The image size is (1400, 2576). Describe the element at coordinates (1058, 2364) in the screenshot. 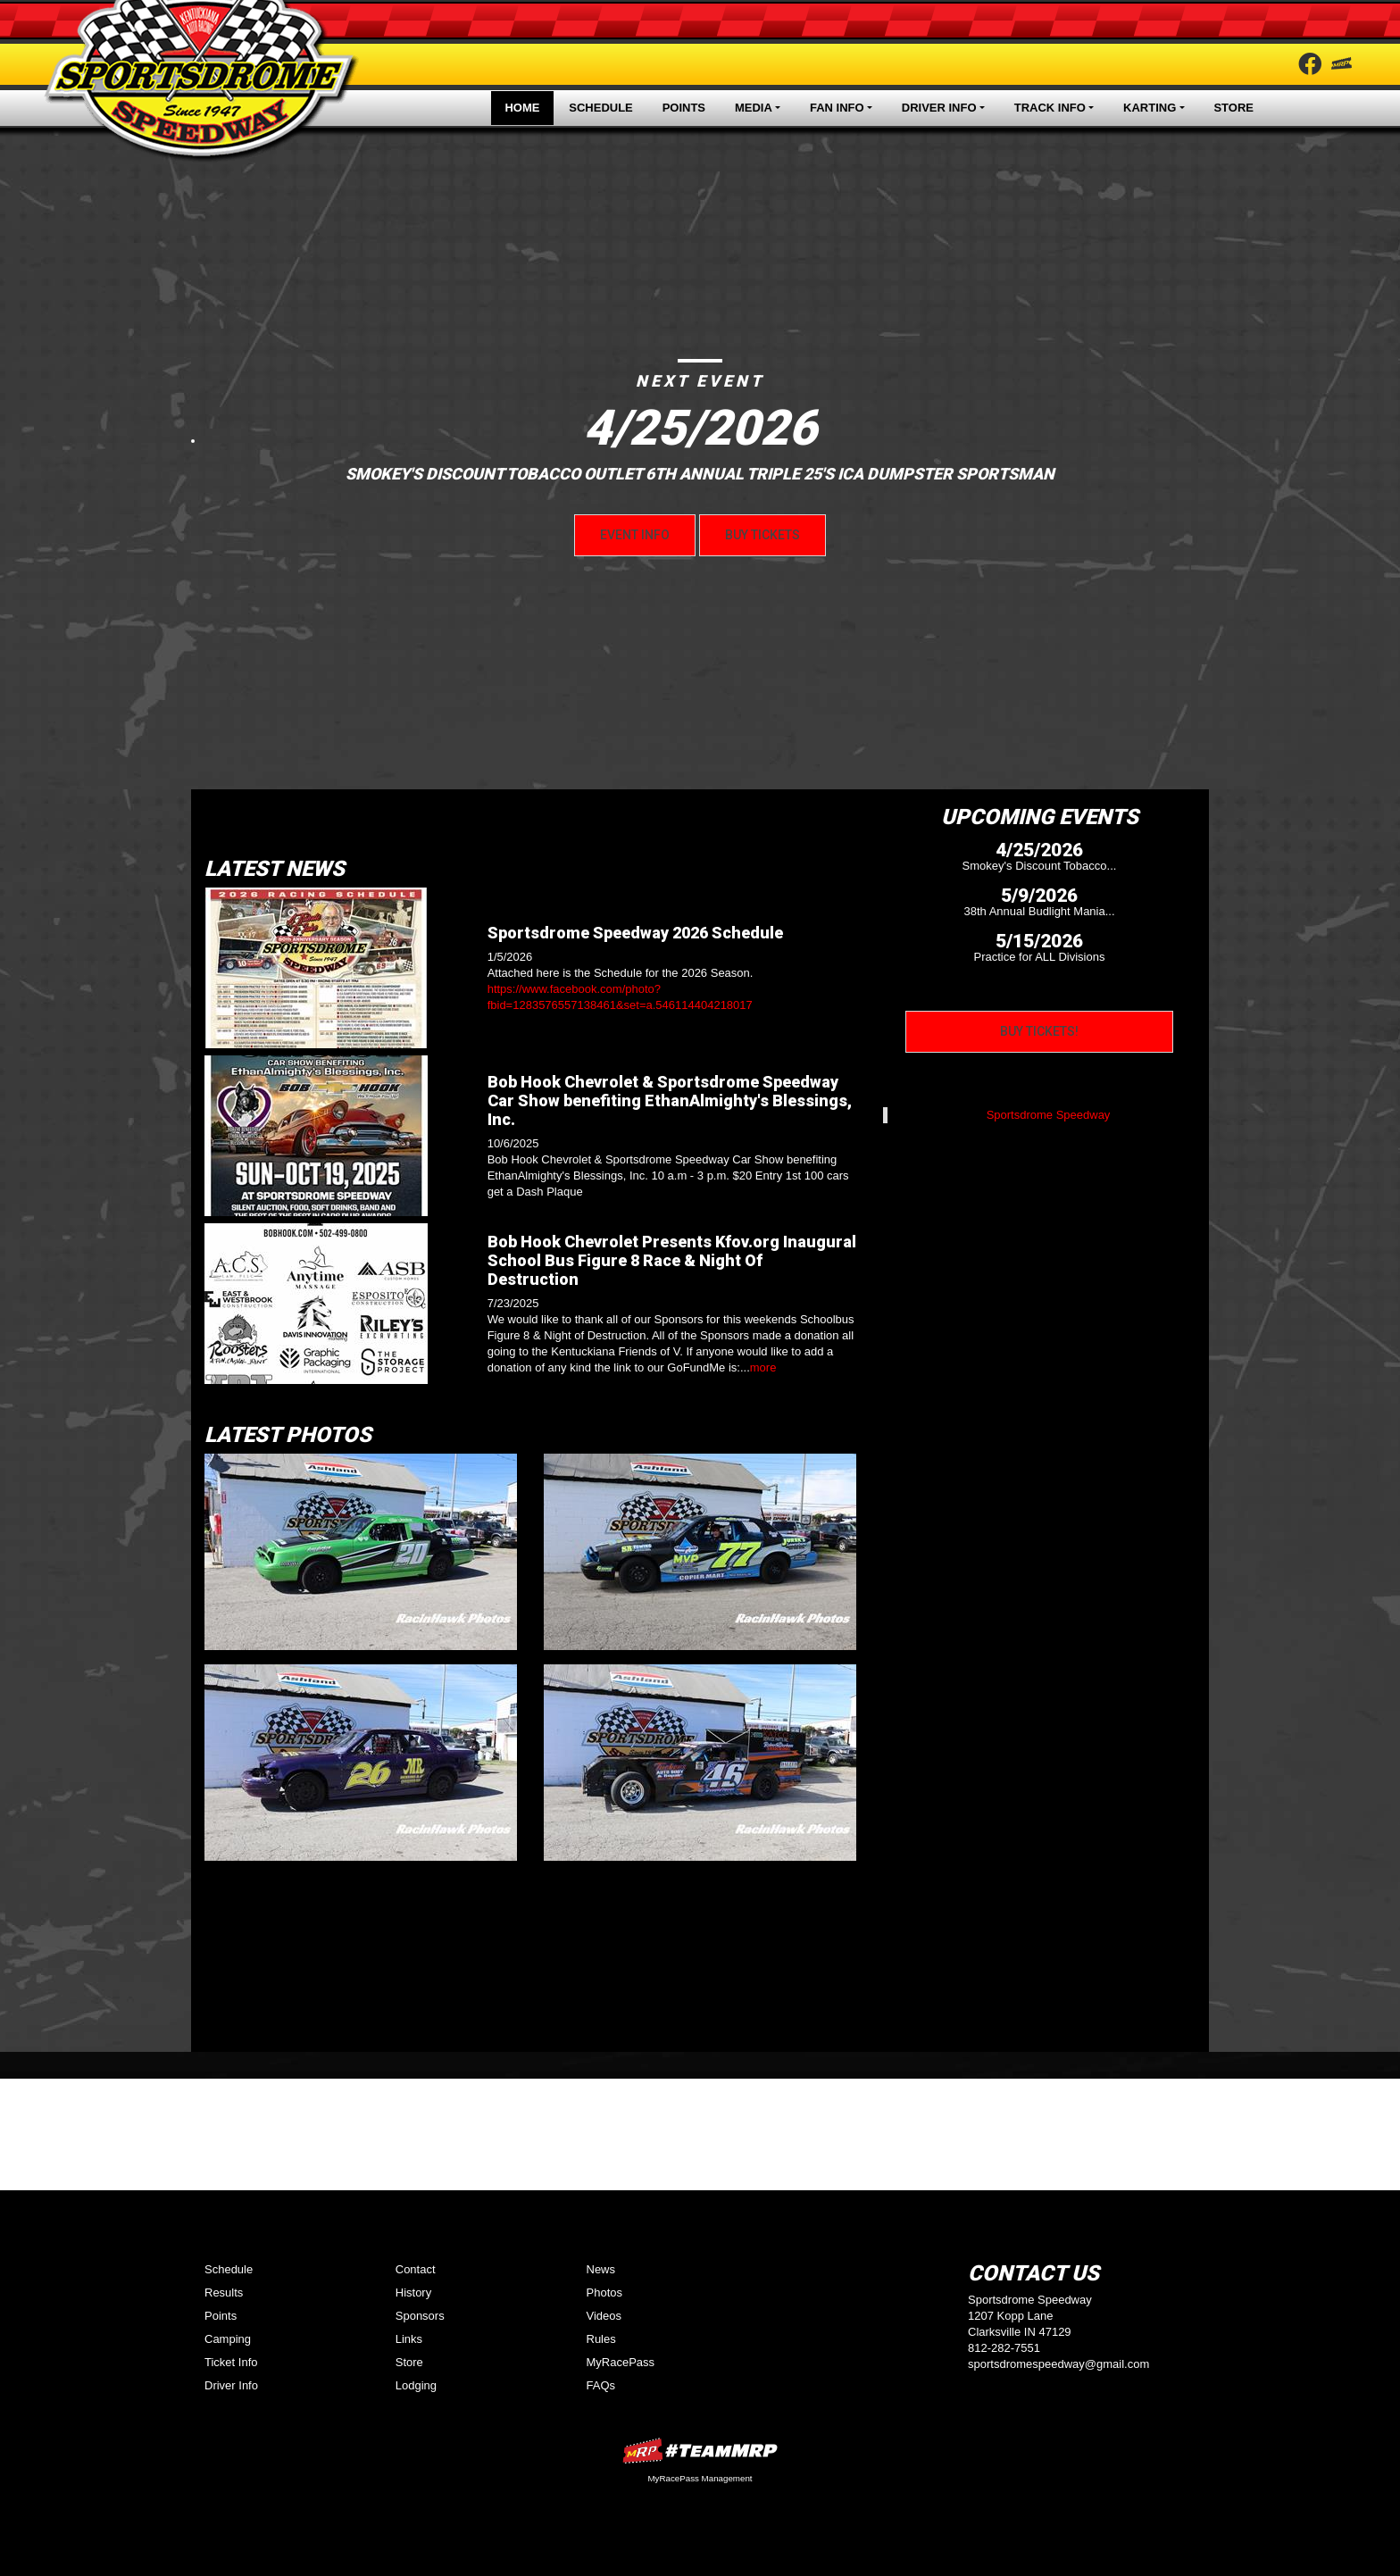

I see `sportsdromespeedway@gmail.com` at that location.